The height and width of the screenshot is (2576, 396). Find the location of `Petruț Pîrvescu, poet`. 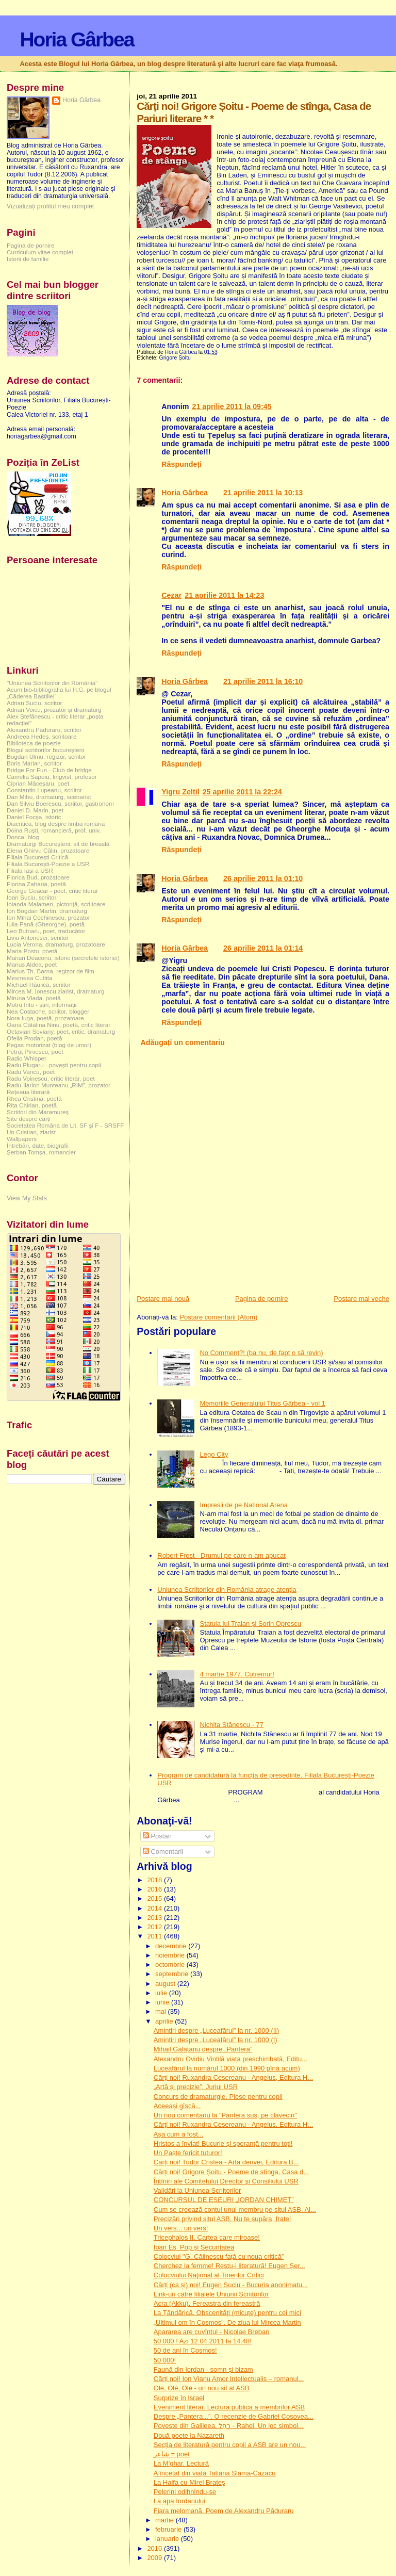

Petruț Pîrvescu, poet is located at coordinates (35, 1051).